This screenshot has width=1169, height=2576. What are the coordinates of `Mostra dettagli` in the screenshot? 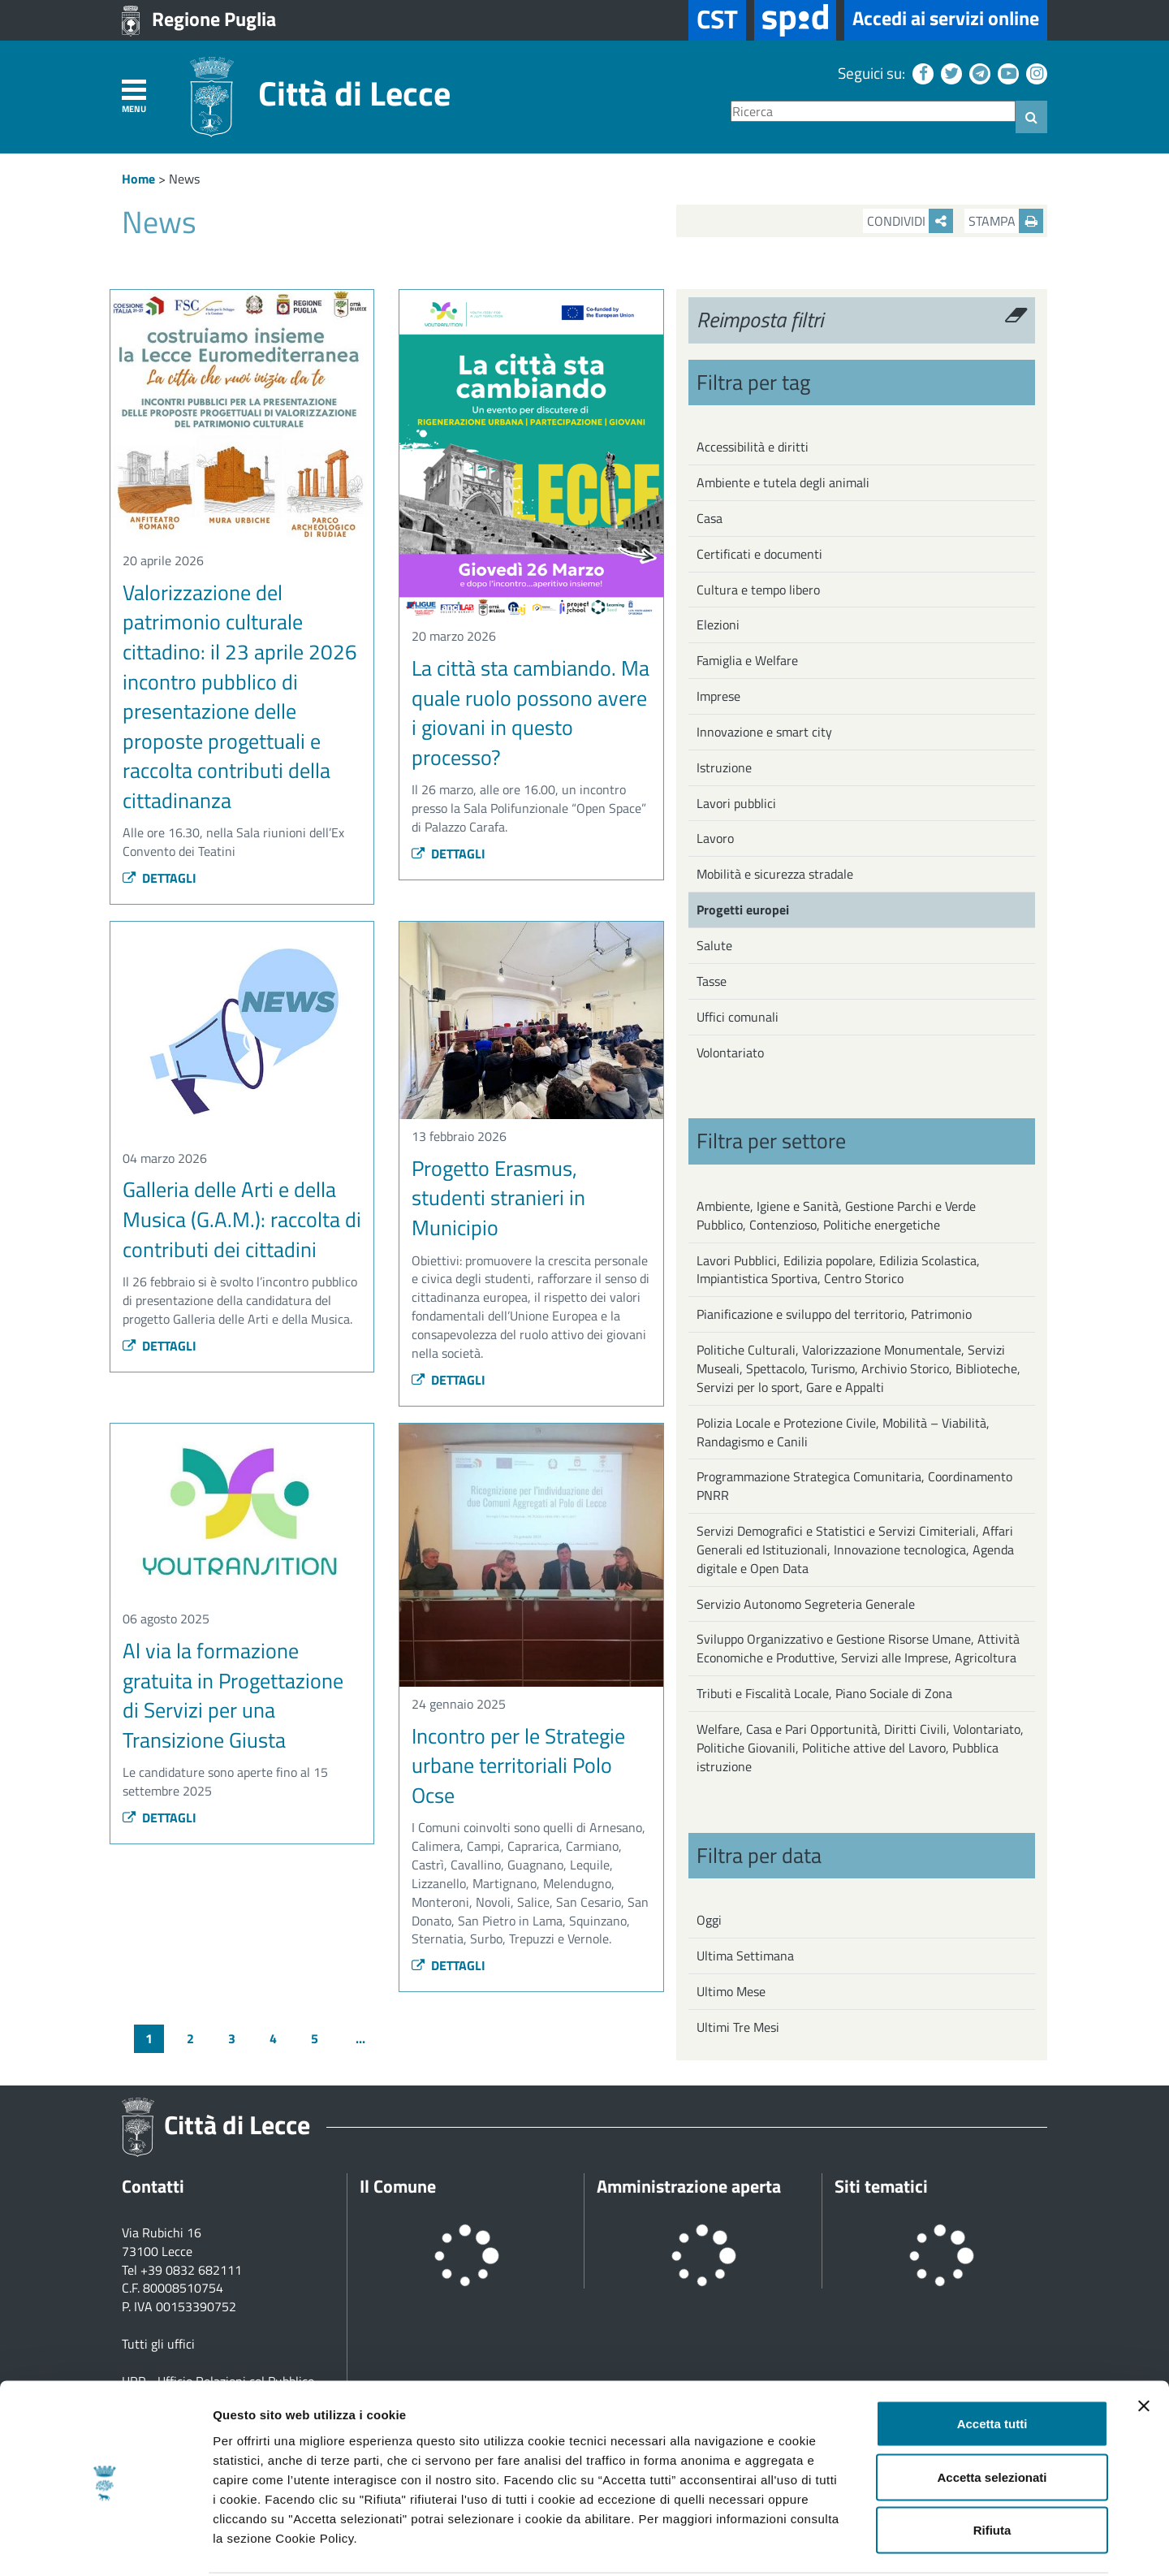 It's located at (854, 2544).